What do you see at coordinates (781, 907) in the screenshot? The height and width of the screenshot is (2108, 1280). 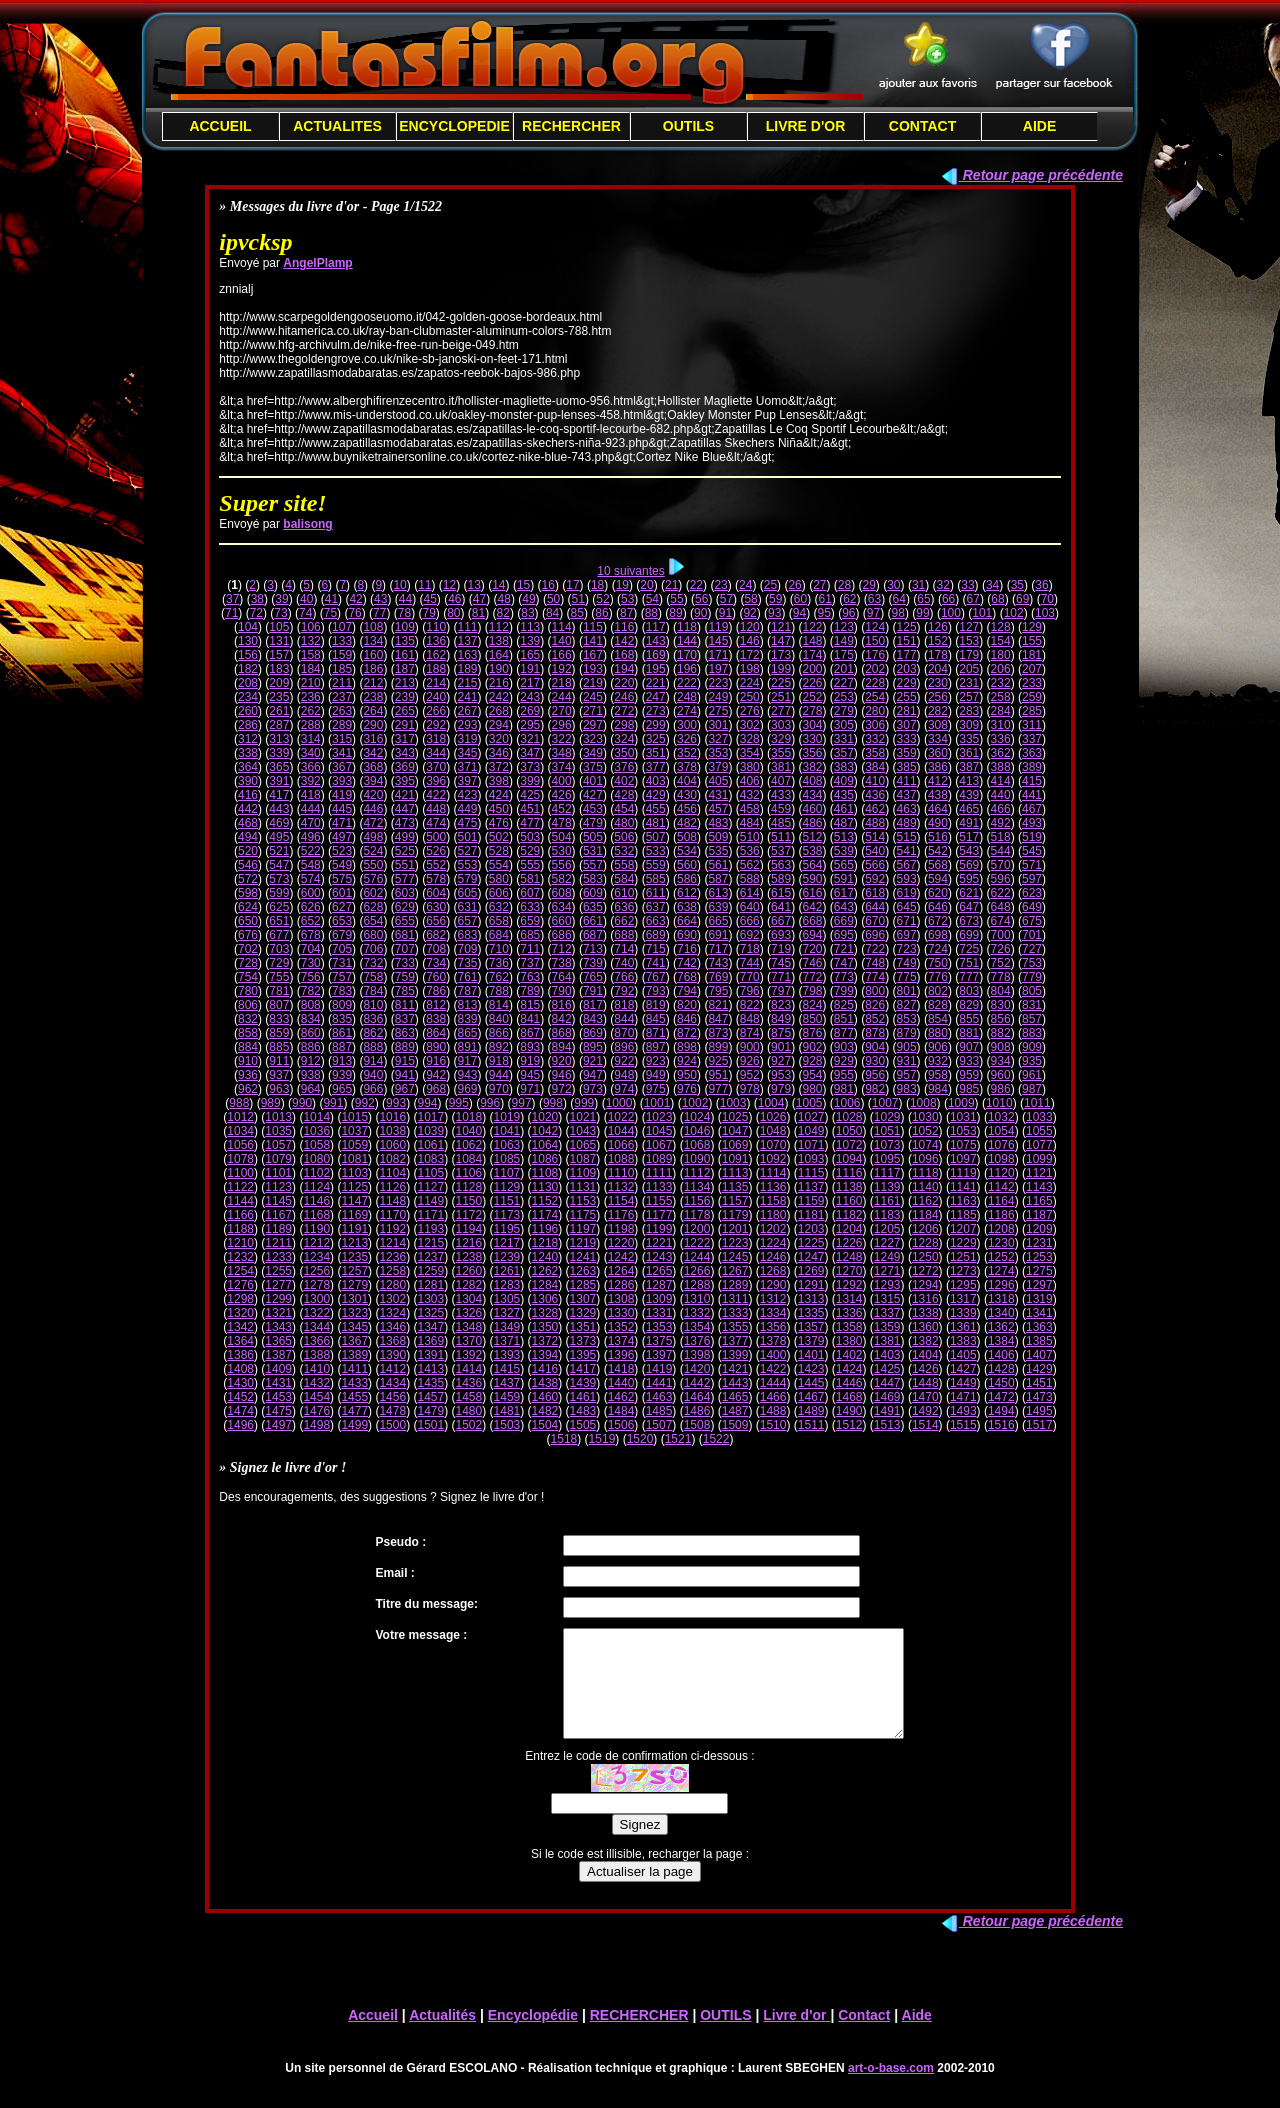 I see `641` at bounding box center [781, 907].